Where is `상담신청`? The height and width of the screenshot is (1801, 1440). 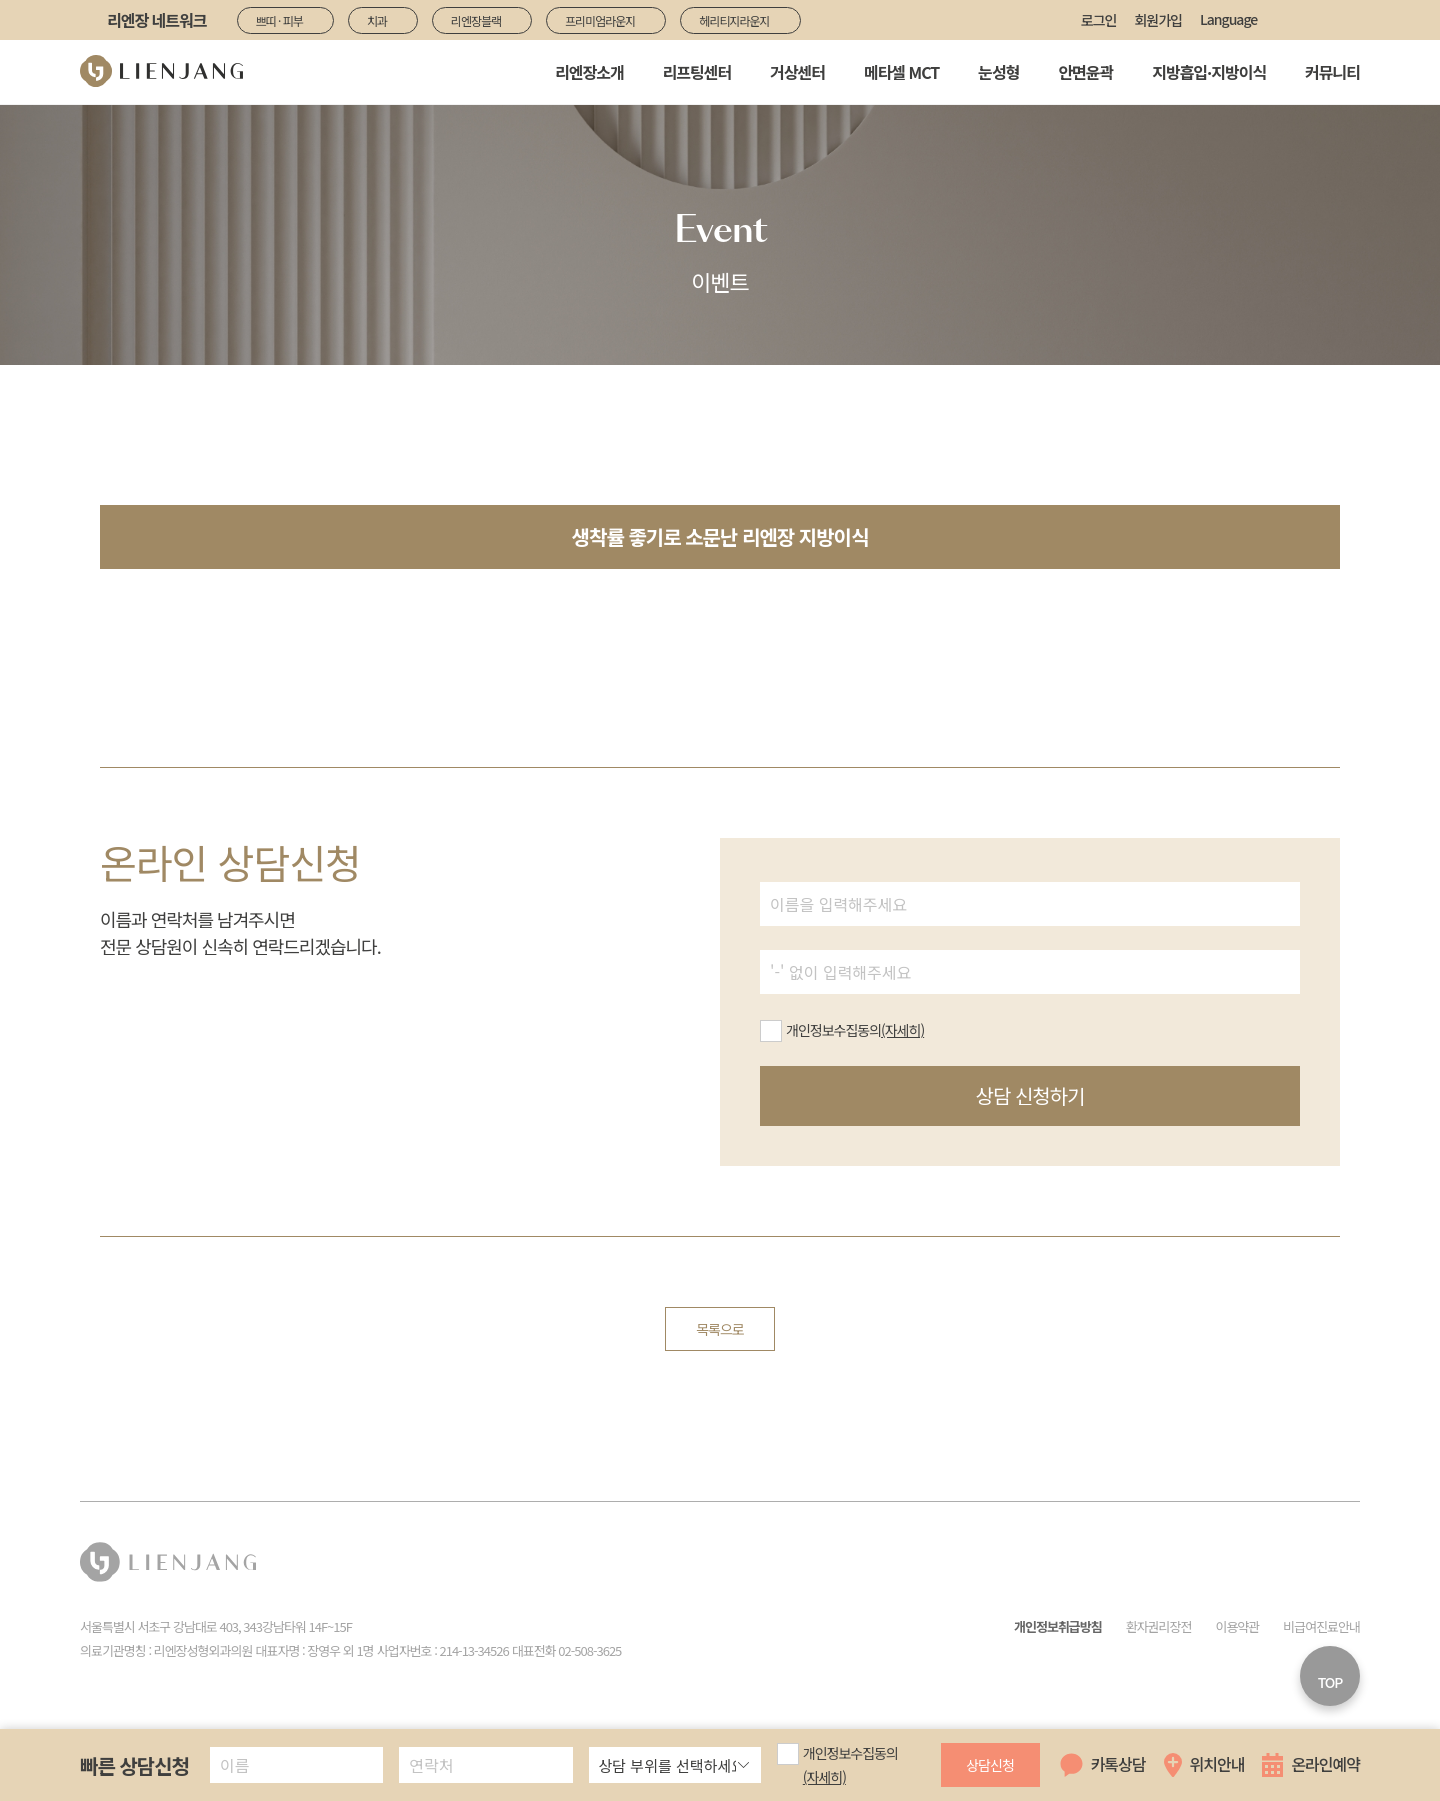 상담신청 is located at coordinates (990, 1765).